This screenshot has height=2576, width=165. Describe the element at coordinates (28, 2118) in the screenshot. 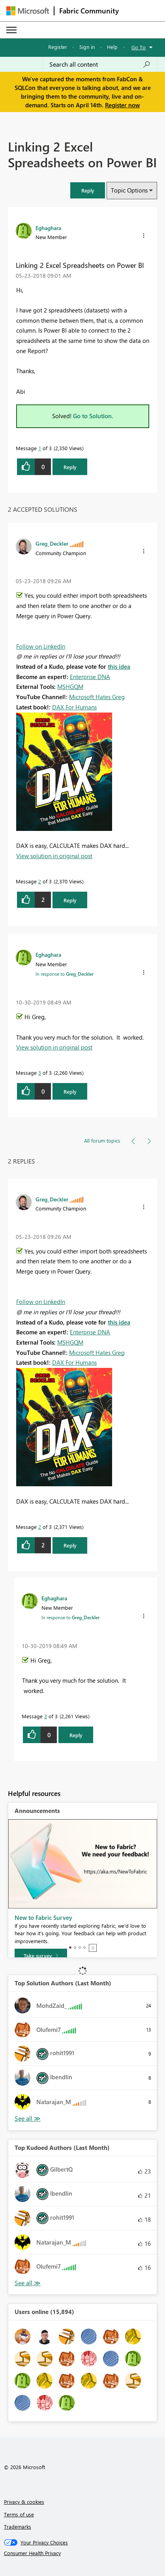

I see `View All [See All Top Solution Authors]` at that location.